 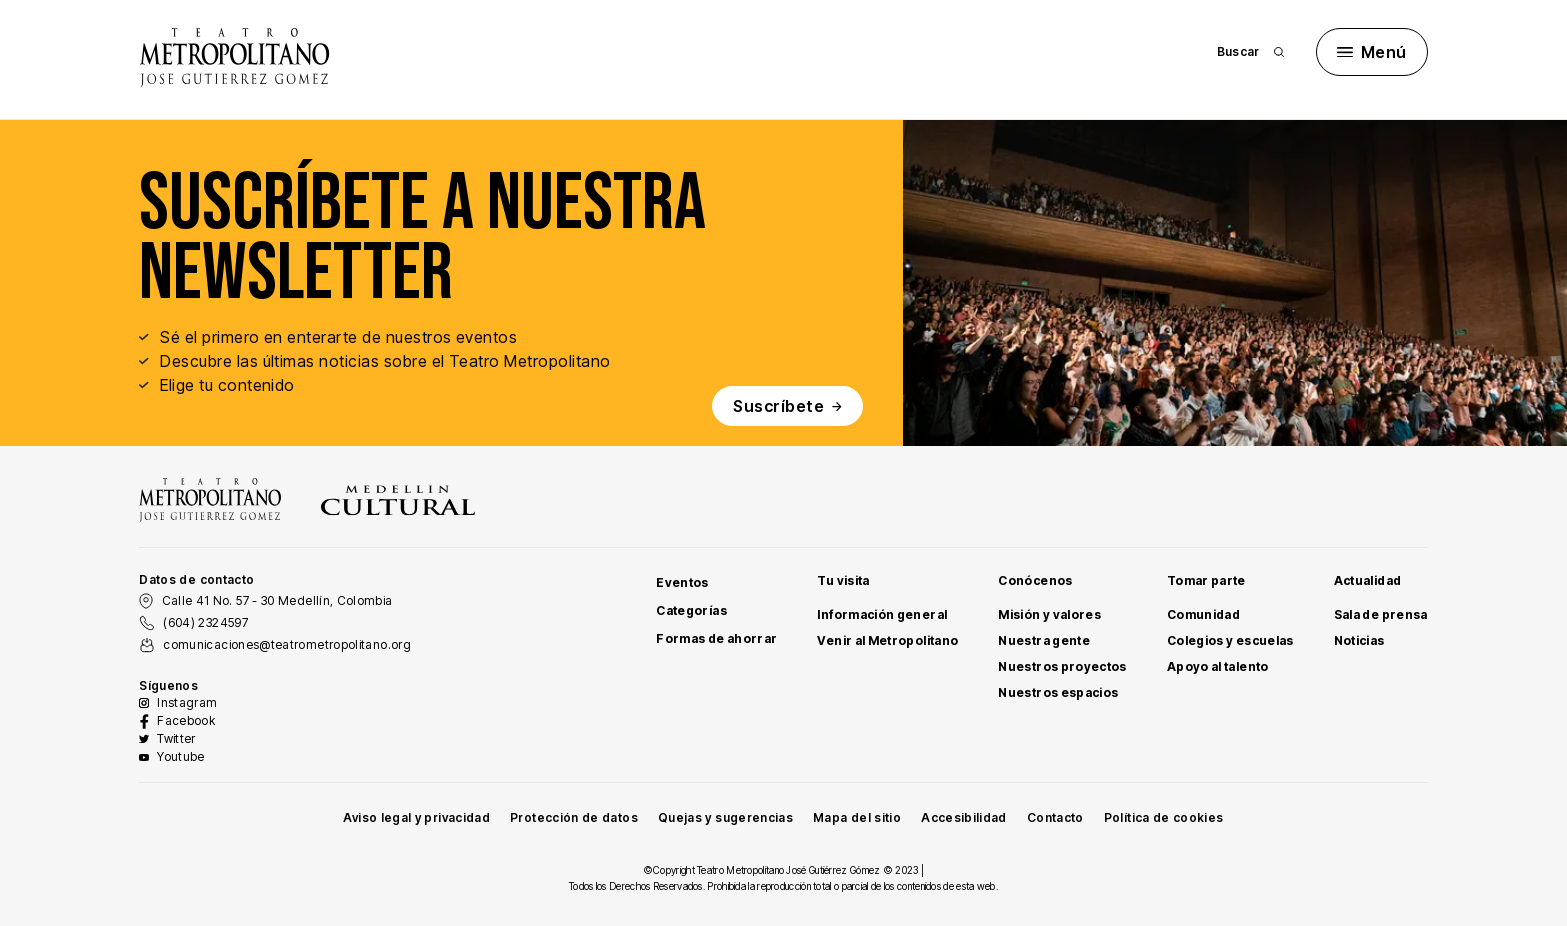 I want to click on Eventos, so click(x=682, y=582).